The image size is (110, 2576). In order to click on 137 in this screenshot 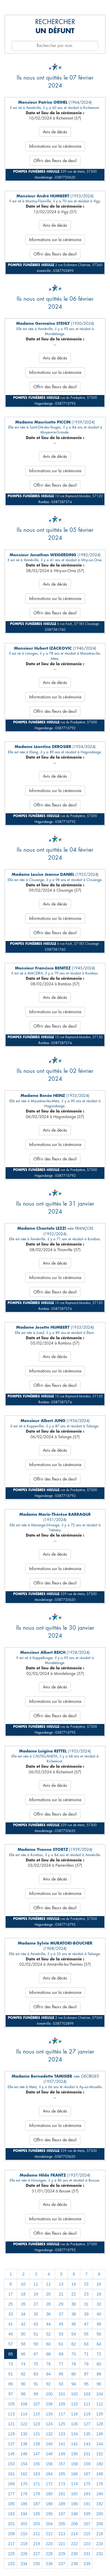, I will do `click(11, 2443)`.